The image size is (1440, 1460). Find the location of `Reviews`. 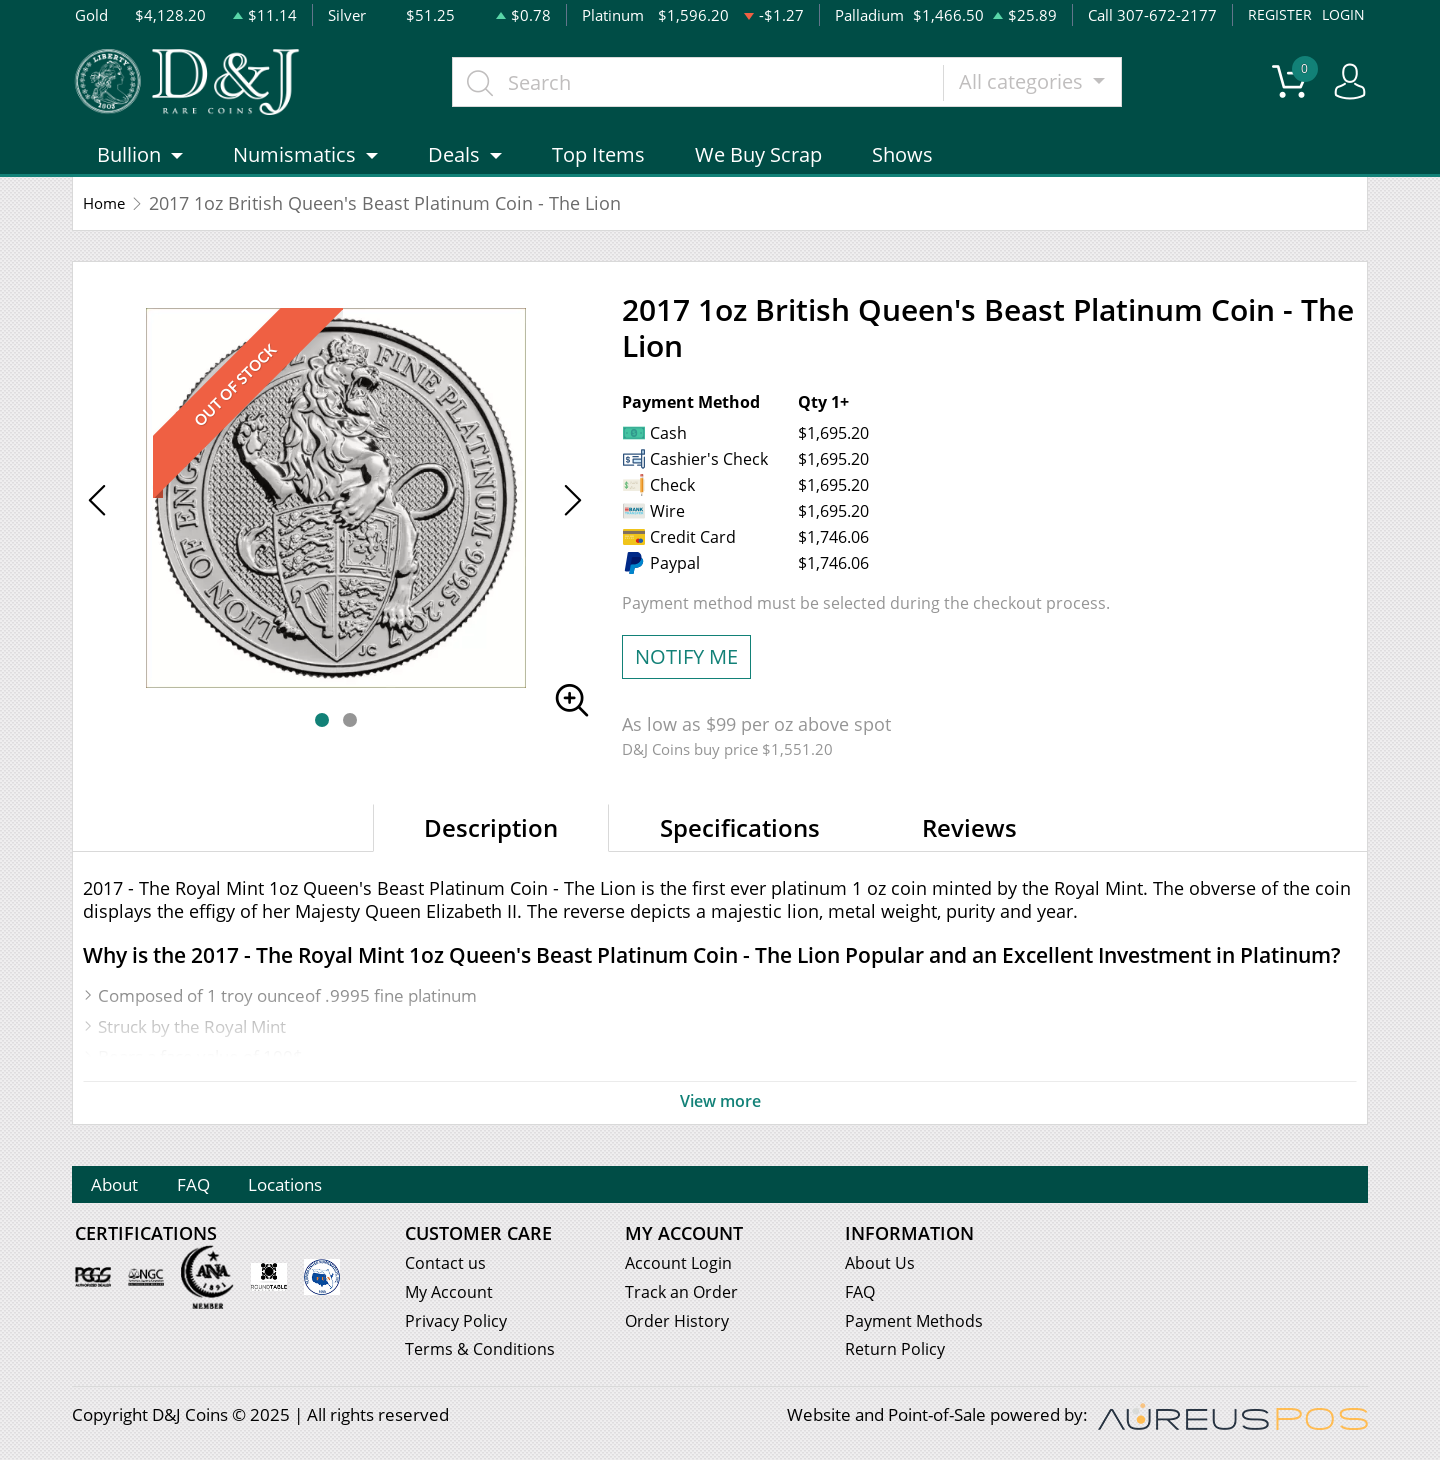

Reviews is located at coordinates (969, 839).